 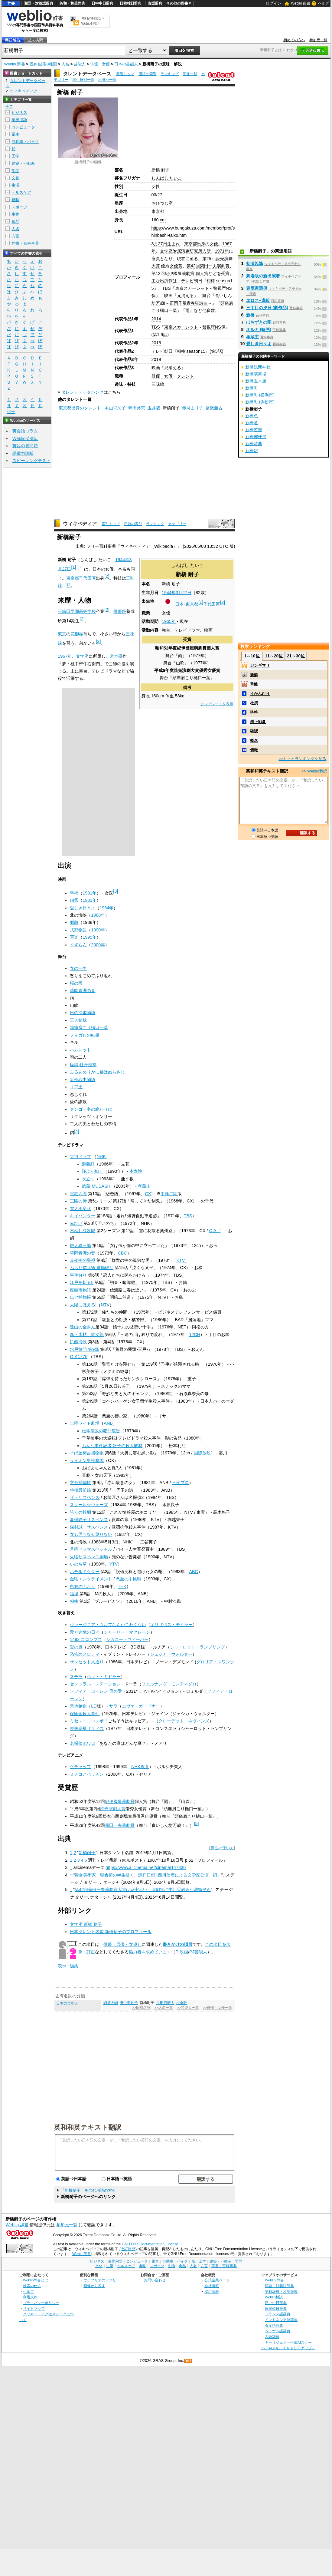 I want to click on C.A.L, so click(x=214, y=1230).